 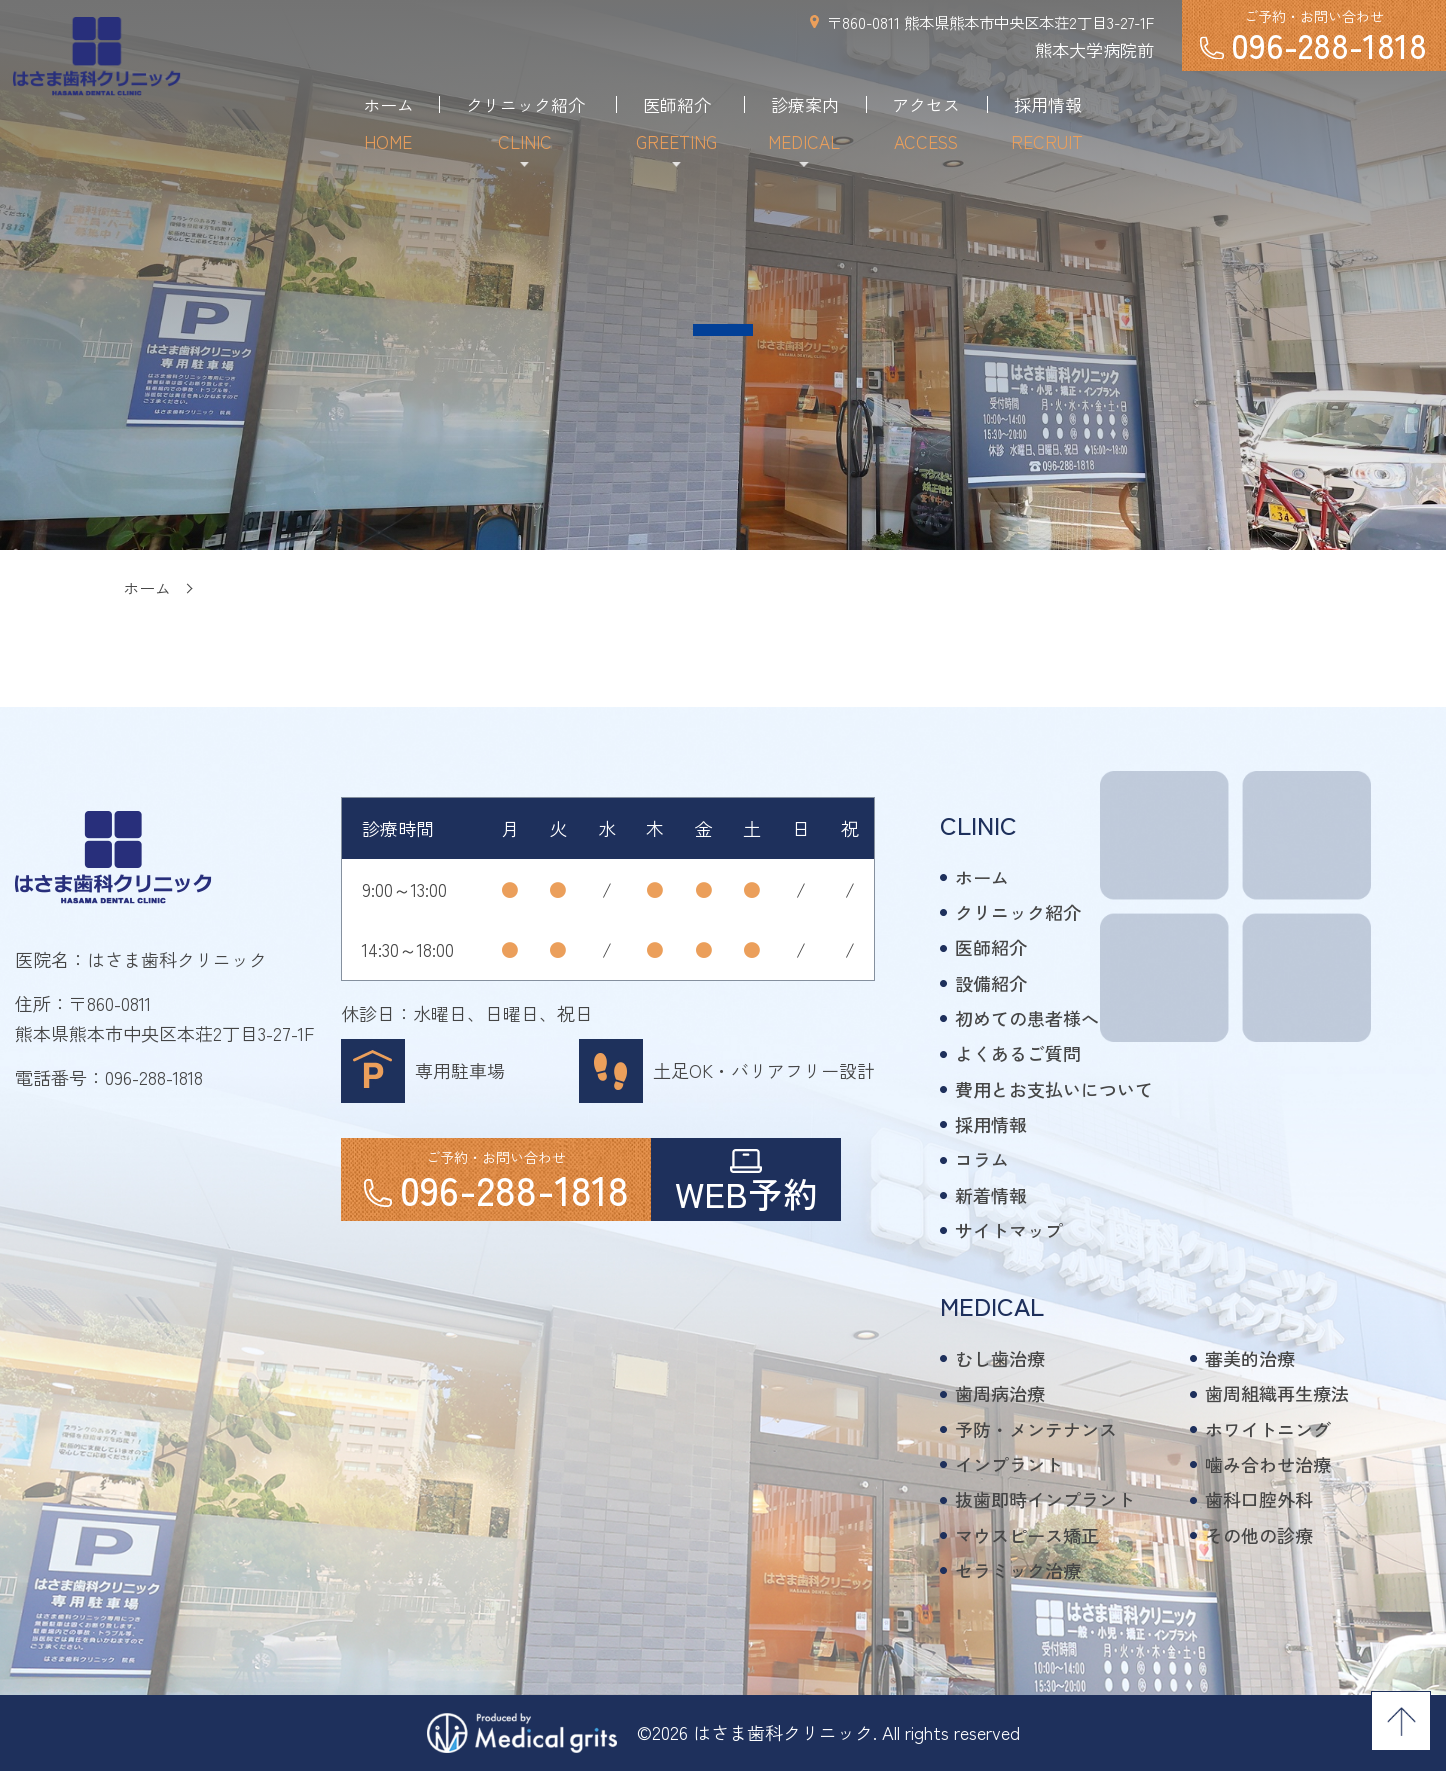 What do you see at coordinates (1009, 1230) in the screenshot?
I see `サイトマップ` at bounding box center [1009, 1230].